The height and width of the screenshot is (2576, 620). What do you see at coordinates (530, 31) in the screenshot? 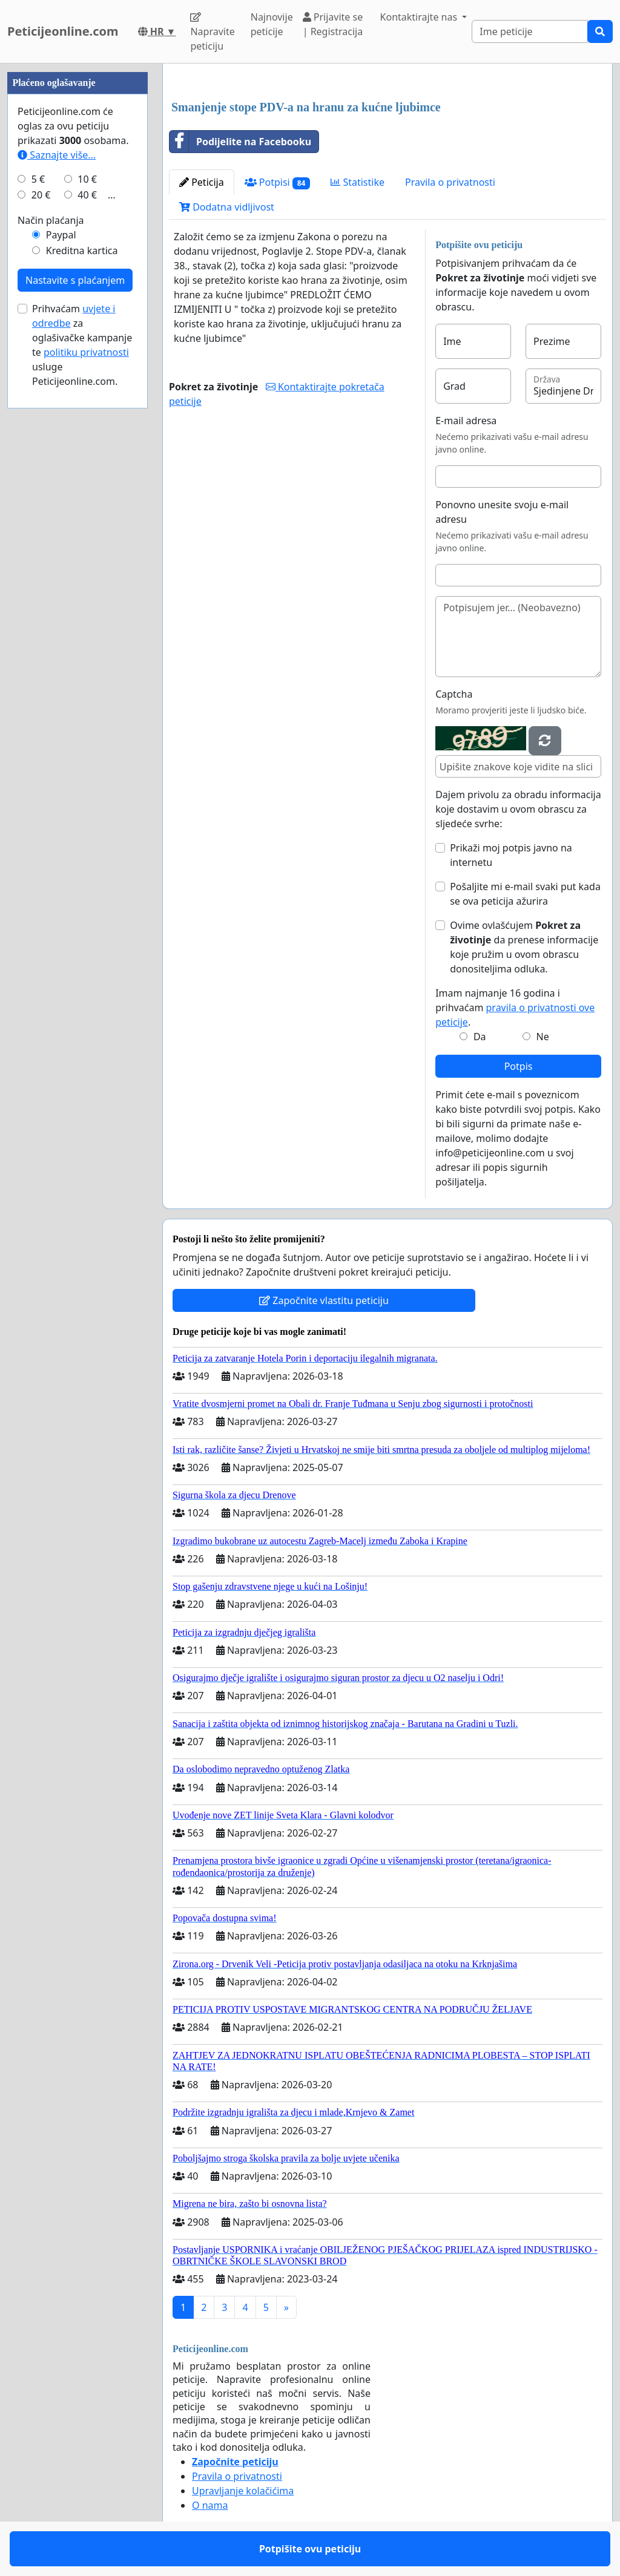
I see `[Search]` at bounding box center [530, 31].